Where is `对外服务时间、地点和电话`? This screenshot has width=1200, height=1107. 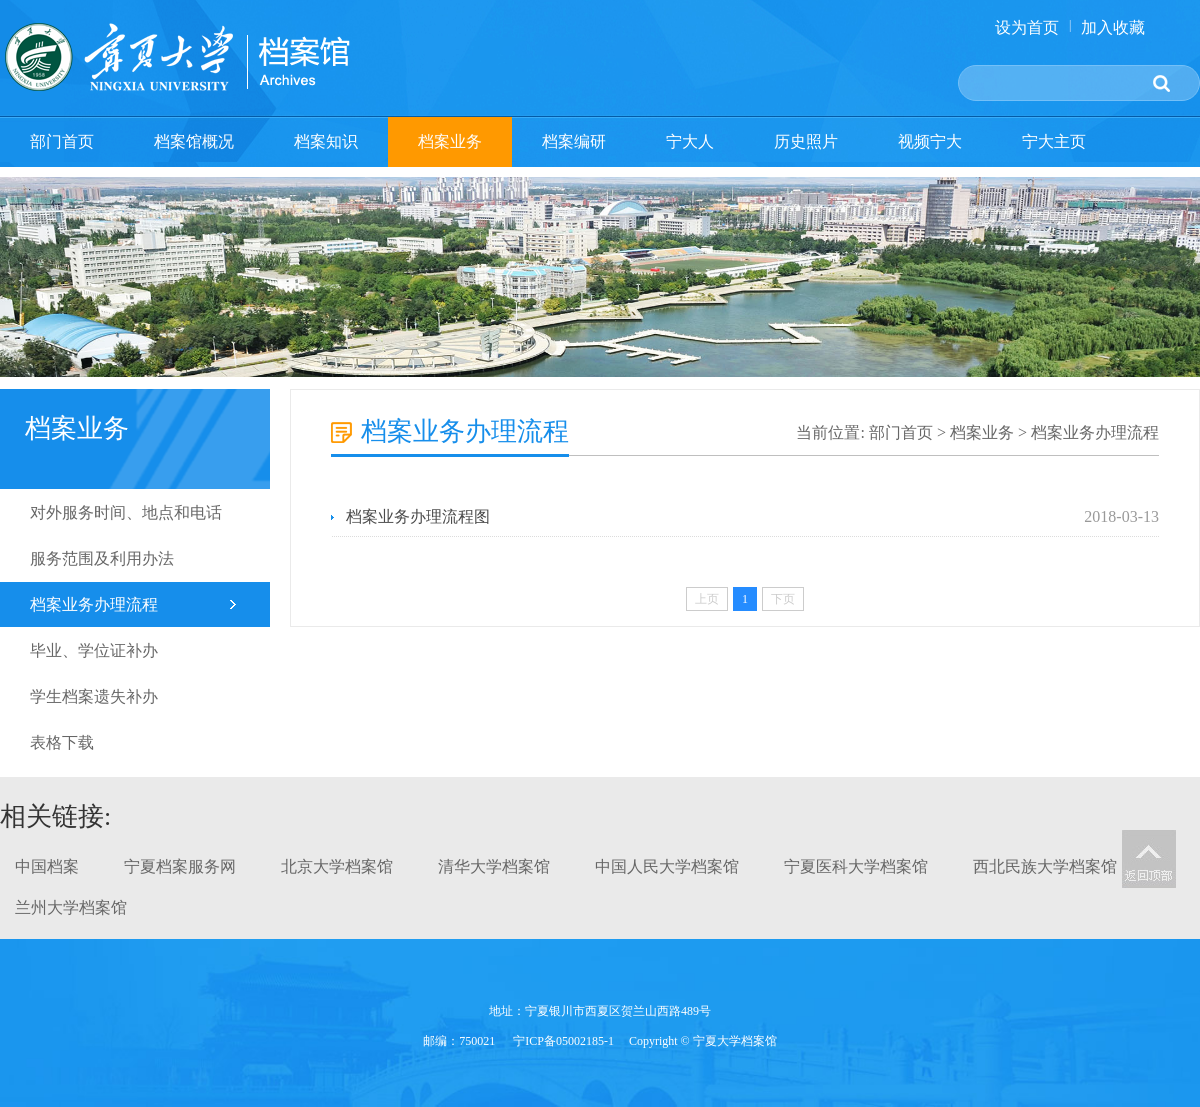
对外服务时间、地点和电话 is located at coordinates (126, 512).